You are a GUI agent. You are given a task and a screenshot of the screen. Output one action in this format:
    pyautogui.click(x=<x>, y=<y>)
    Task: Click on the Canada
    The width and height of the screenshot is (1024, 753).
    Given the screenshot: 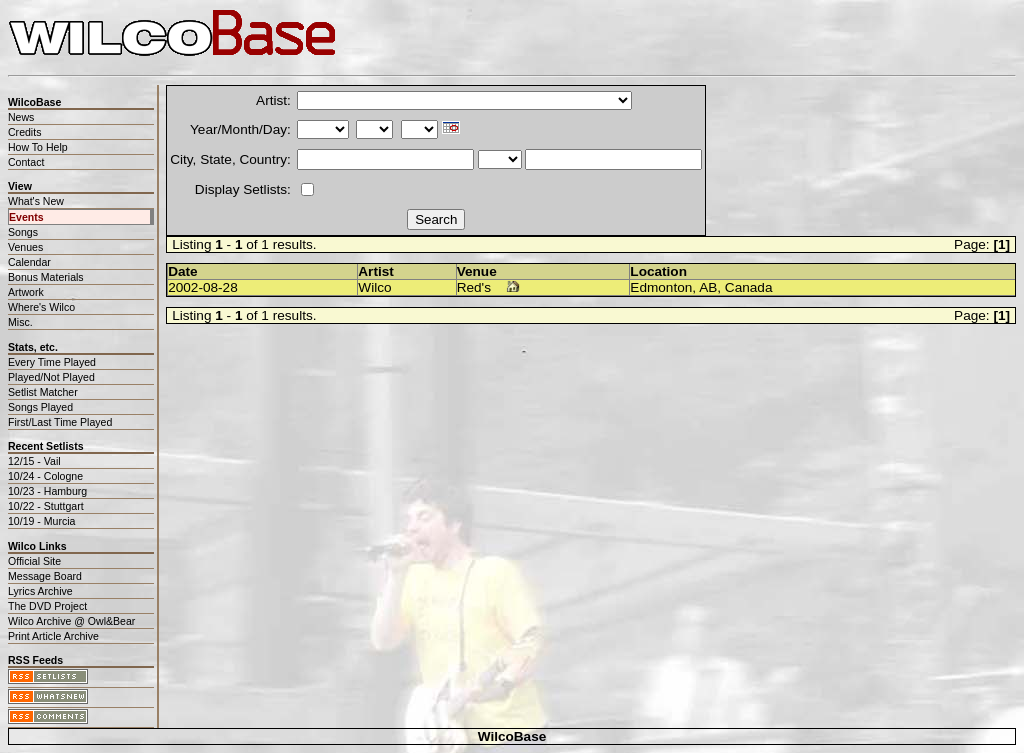 What is the action you would take?
    pyautogui.click(x=749, y=287)
    